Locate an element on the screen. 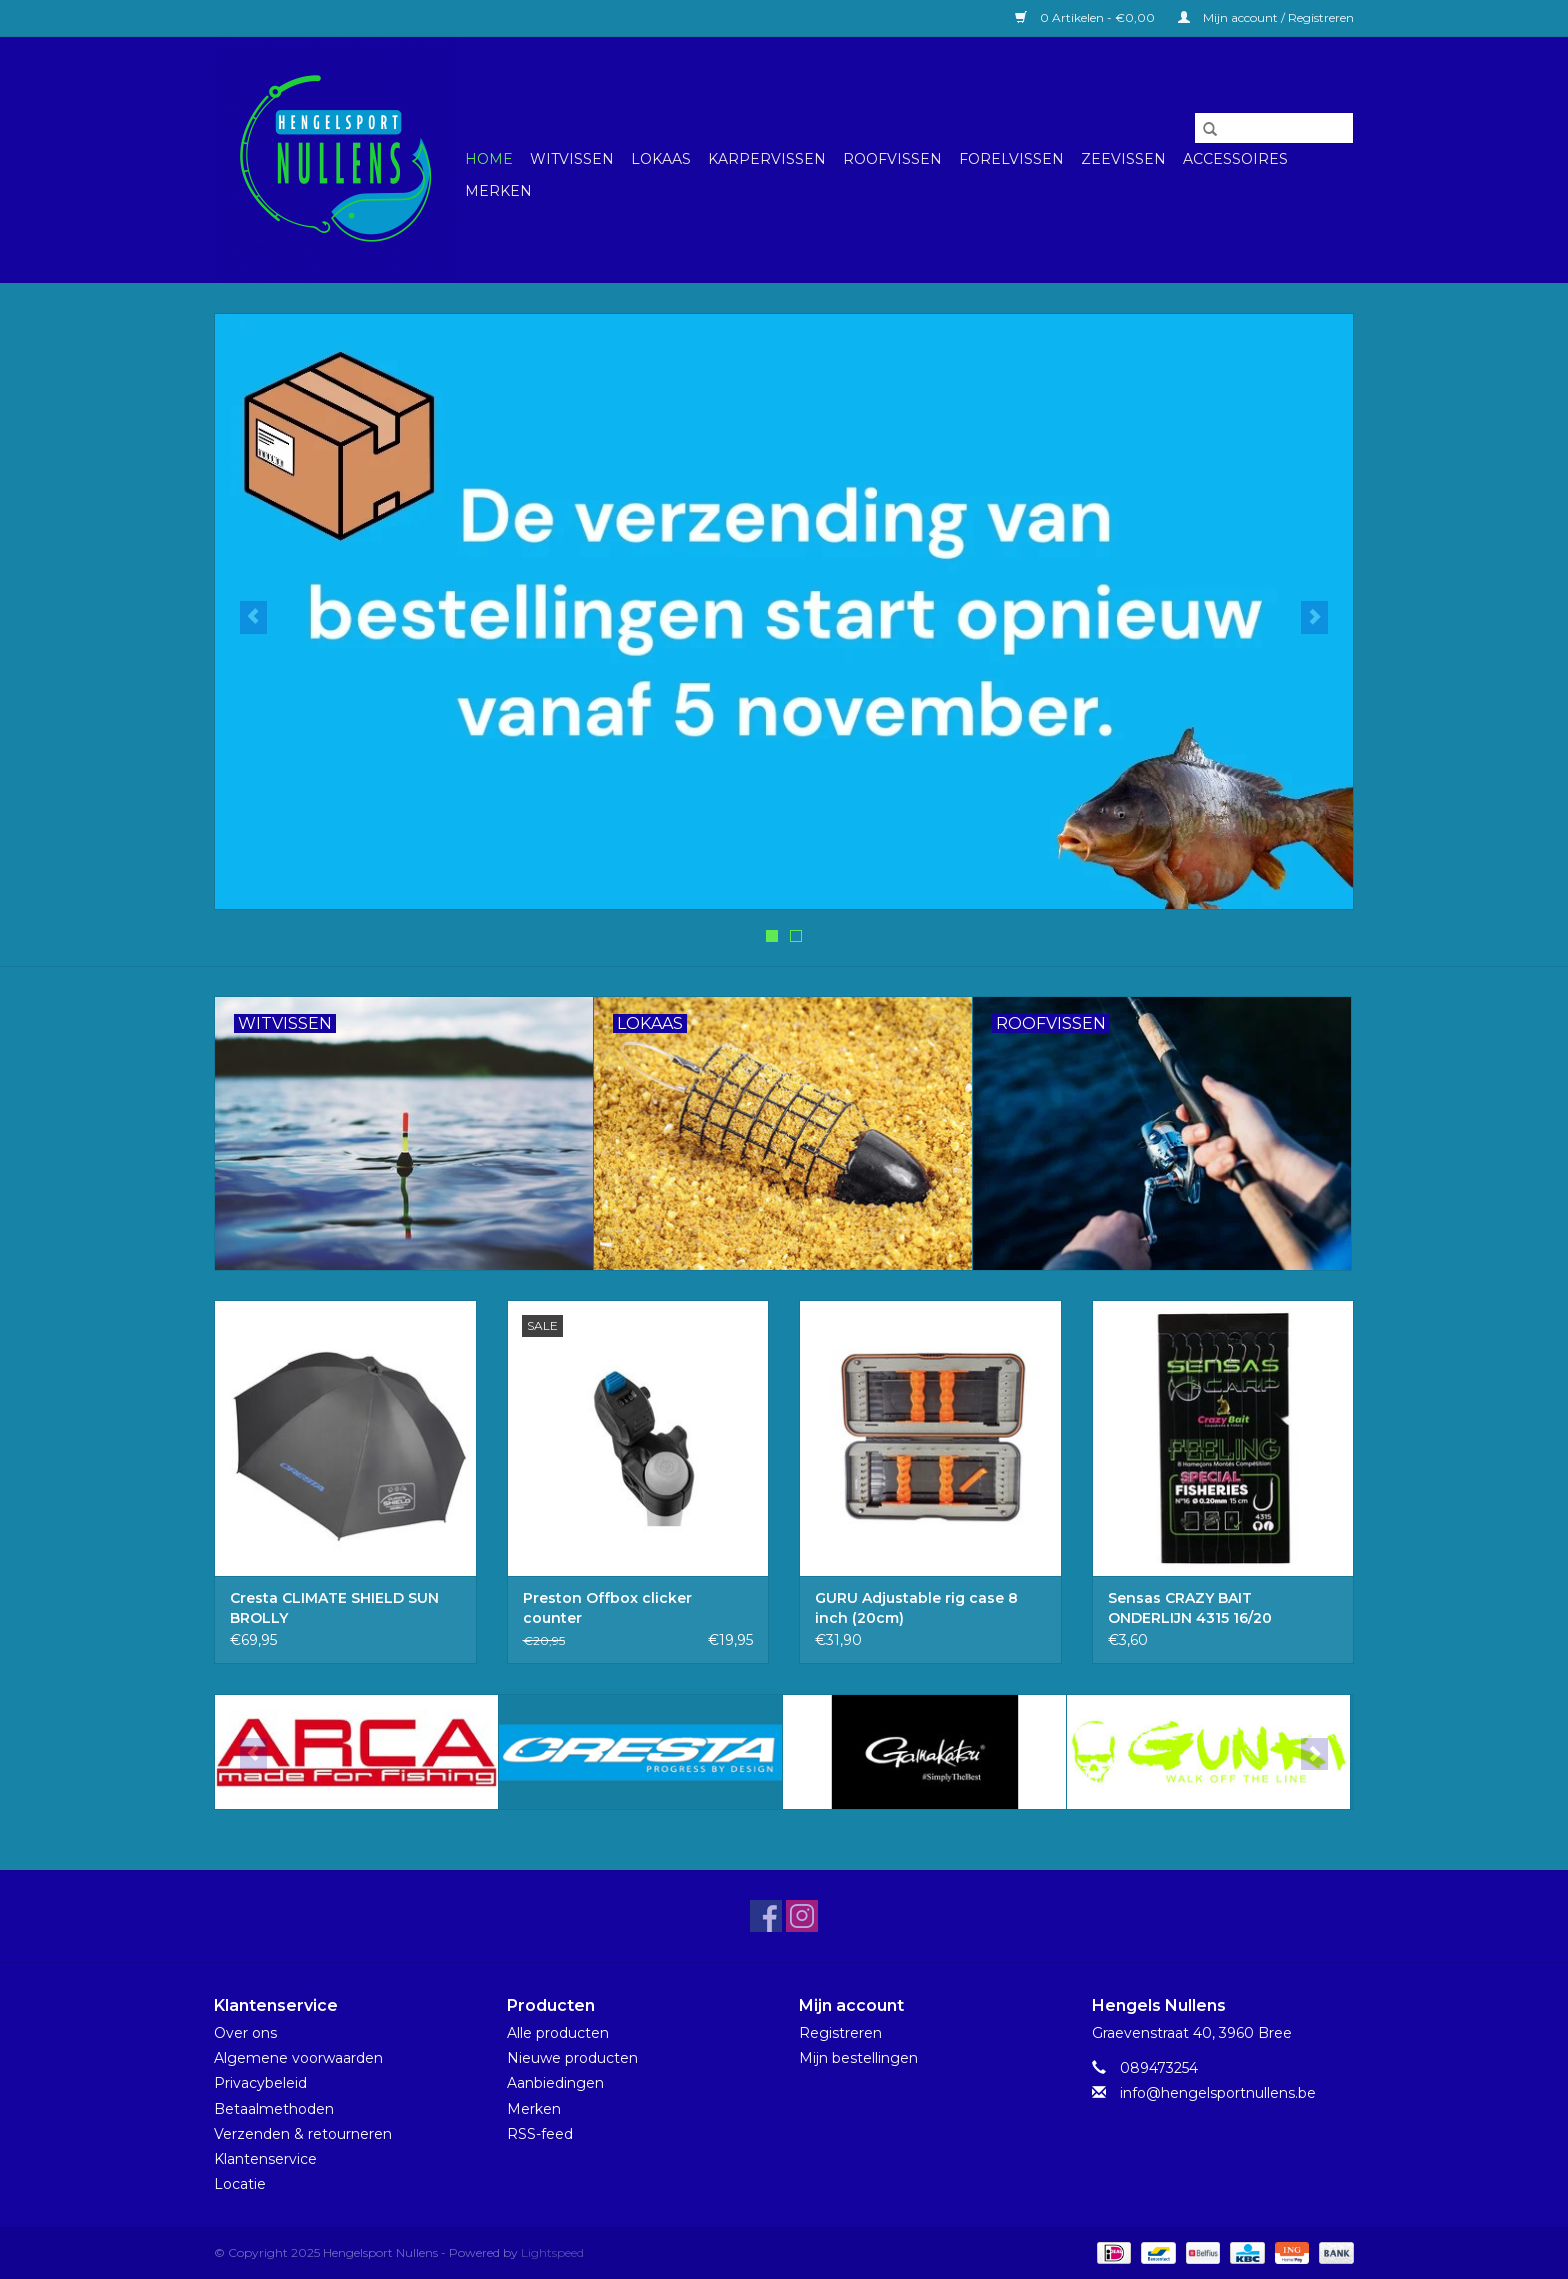 Image resolution: width=1568 pixels, height=2279 pixels. [Zoeken] is located at coordinates (1274, 128).